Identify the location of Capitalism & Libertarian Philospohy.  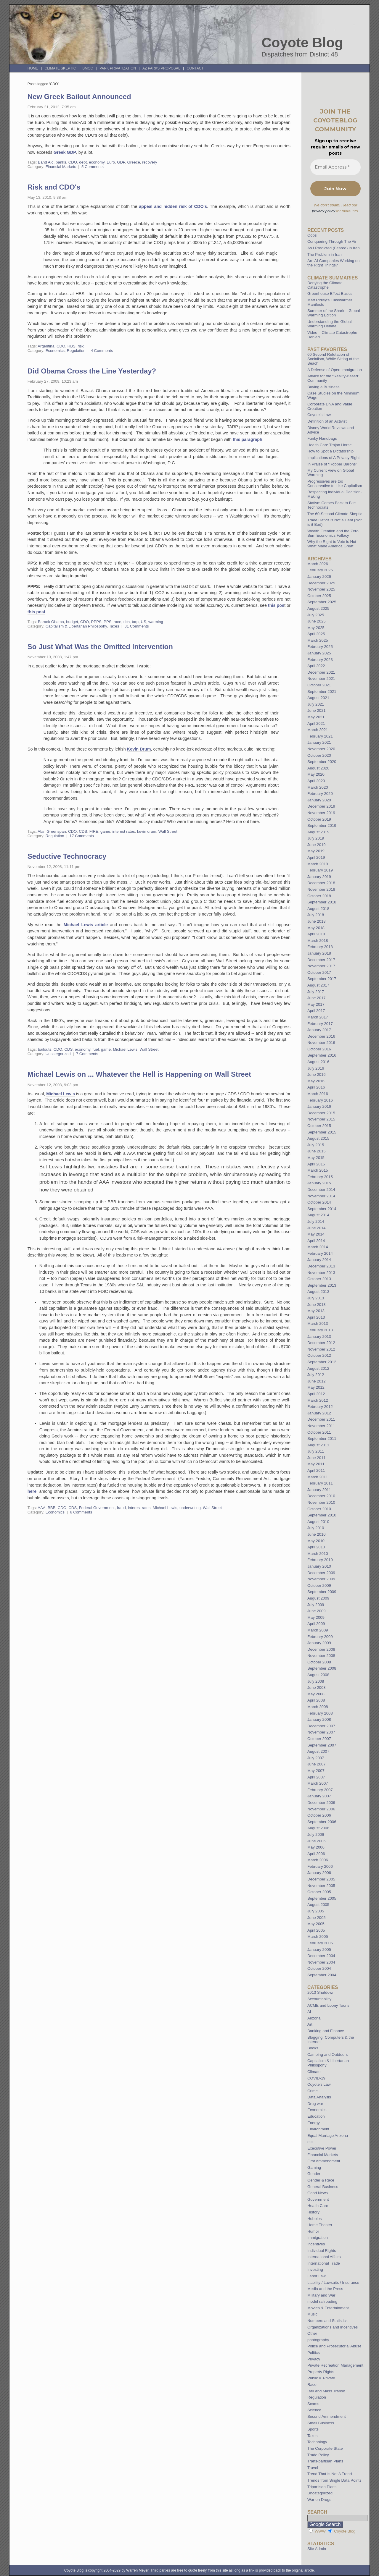
(76, 626).